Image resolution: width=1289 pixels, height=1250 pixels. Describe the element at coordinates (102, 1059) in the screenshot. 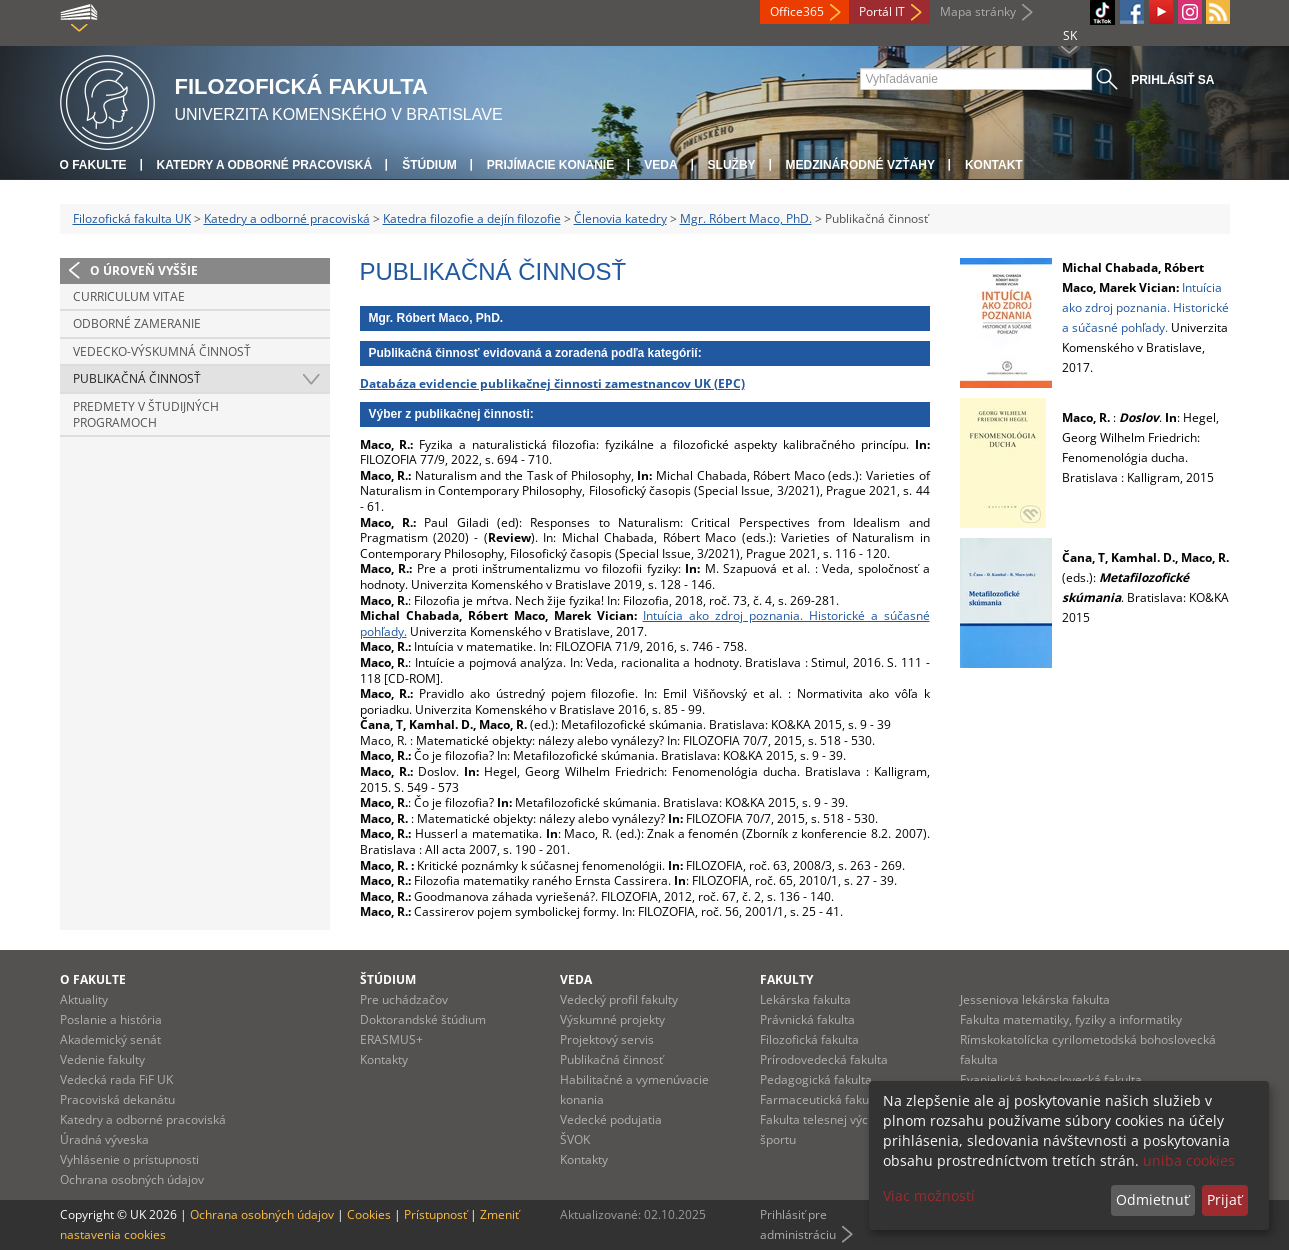

I see `Vedenie fakulty` at that location.